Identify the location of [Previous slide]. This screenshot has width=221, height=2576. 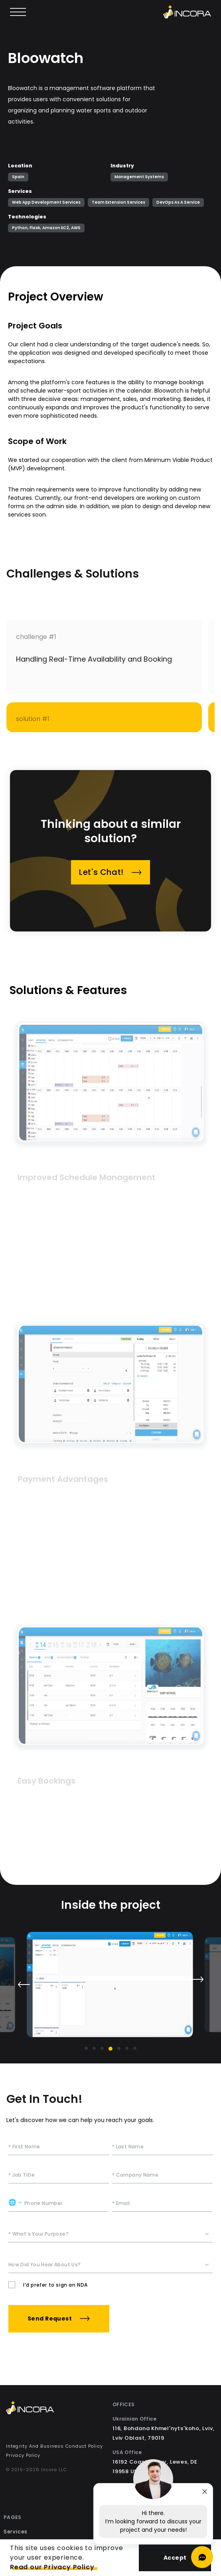
(23, 1984).